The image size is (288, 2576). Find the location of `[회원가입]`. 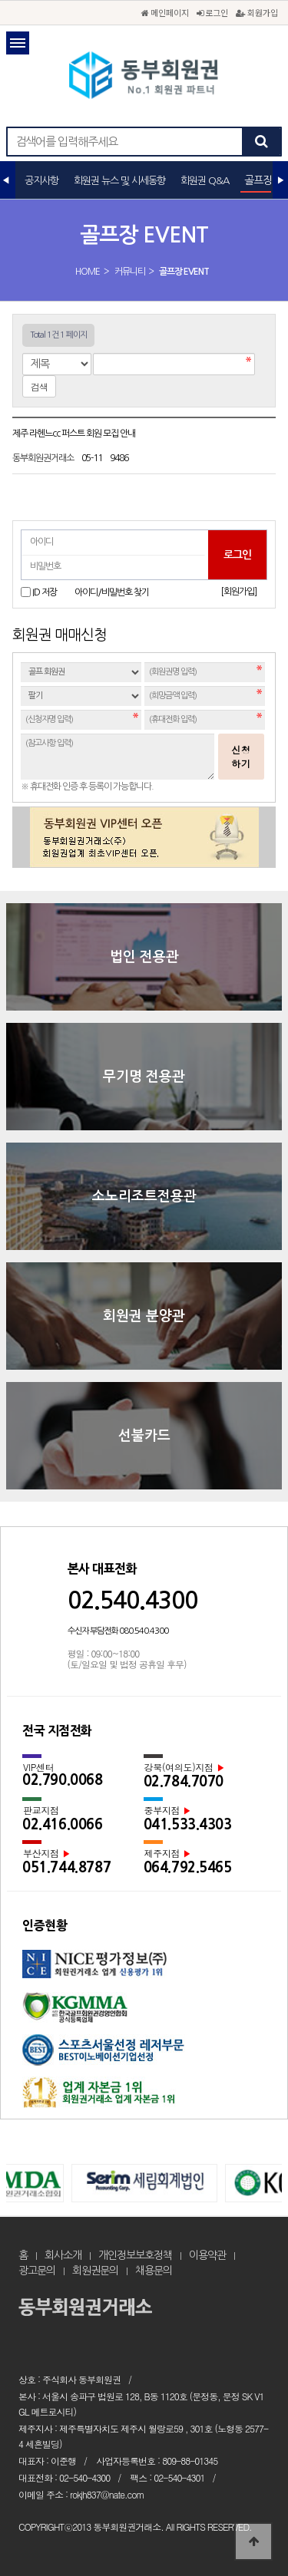

[회원가입] is located at coordinates (238, 591).